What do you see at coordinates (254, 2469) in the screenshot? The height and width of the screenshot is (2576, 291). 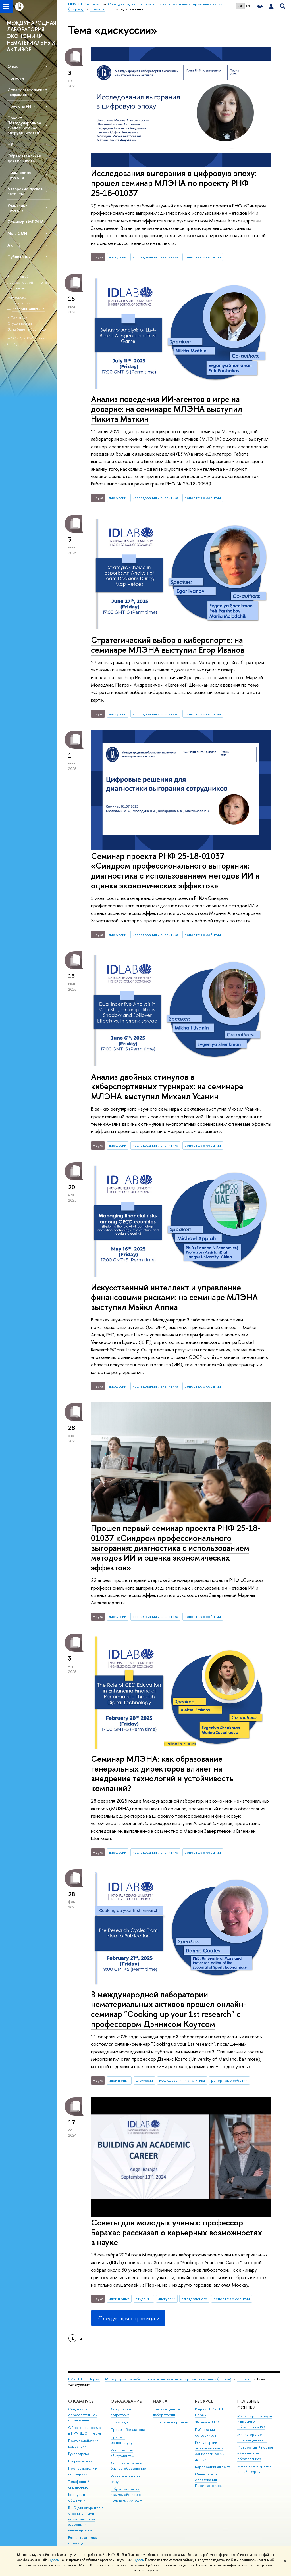 I see `Массовые открытые онлайн-курсы` at bounding box center [254, 2469].